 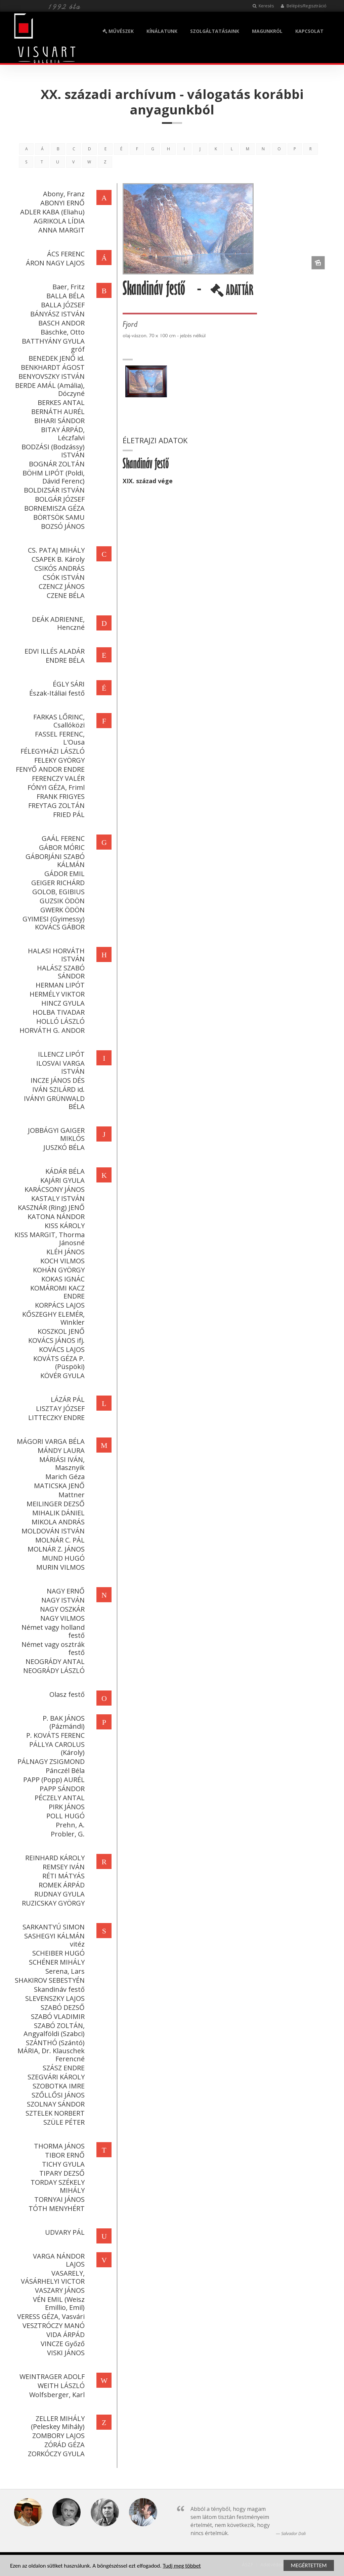 I want to click on Mattner, so click(x=71, y=1494).